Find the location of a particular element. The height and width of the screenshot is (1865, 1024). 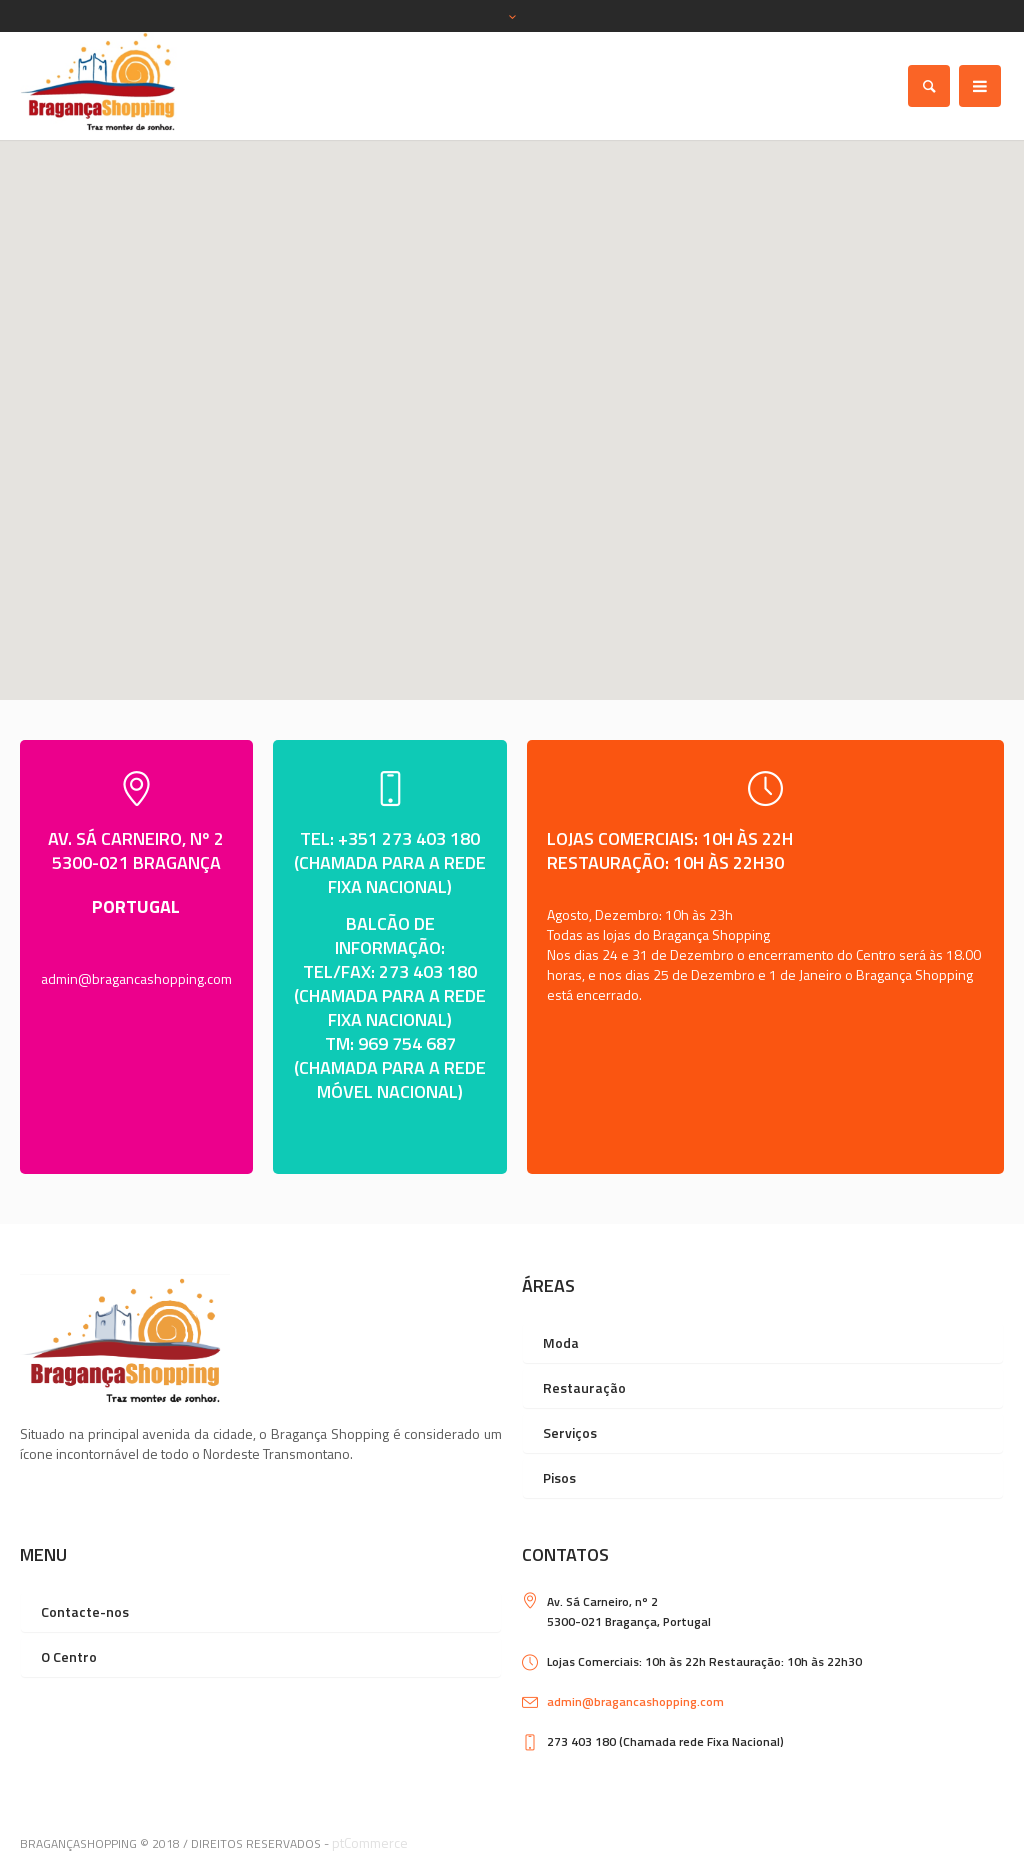

admin@bragancashopping.com is located at coordinates (136, 978).